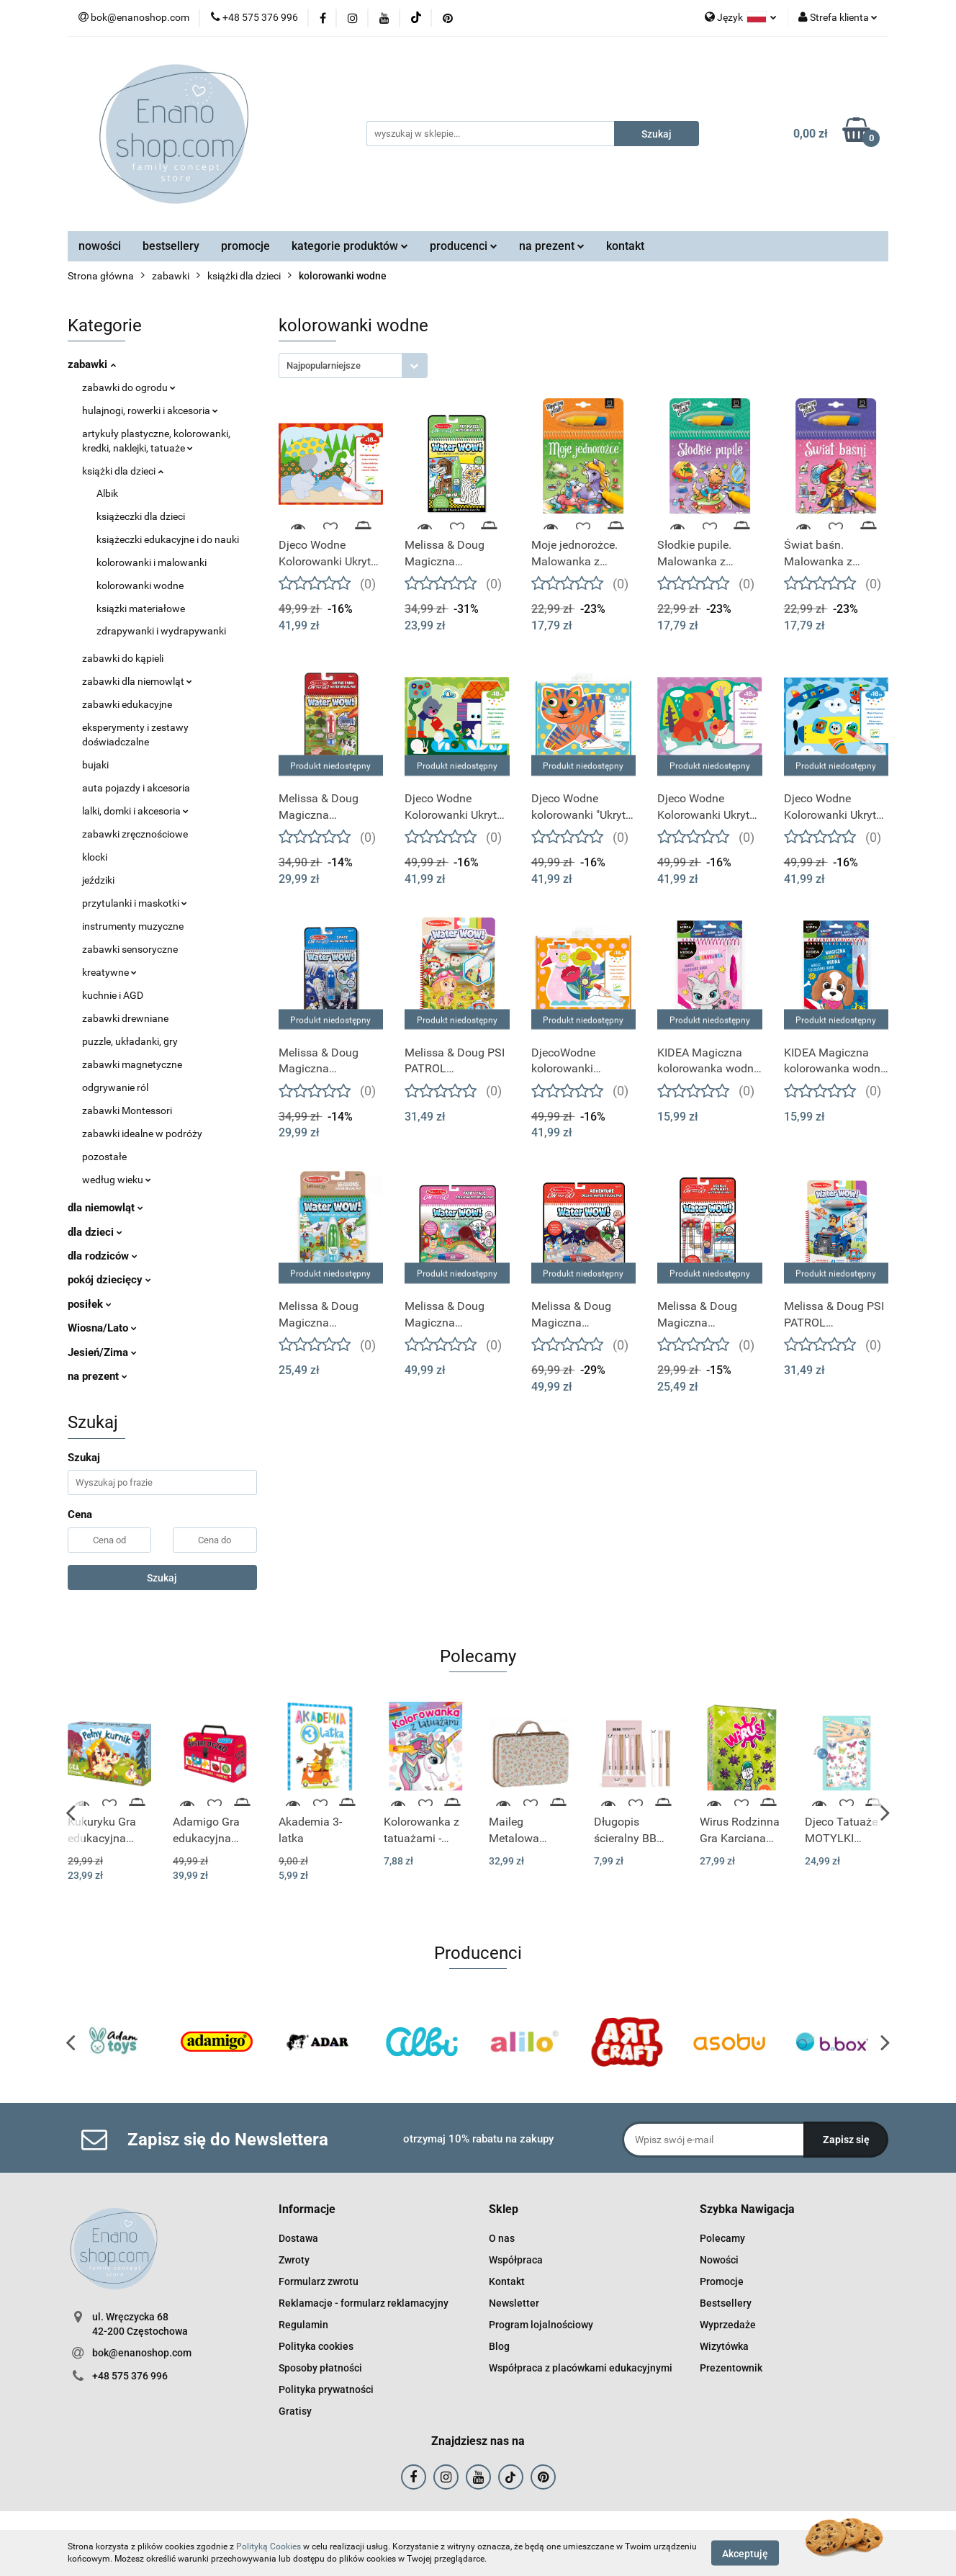 This screenshot has width=956, height=2576. I want to click on zabawki Montessori, so click(127, 1110).